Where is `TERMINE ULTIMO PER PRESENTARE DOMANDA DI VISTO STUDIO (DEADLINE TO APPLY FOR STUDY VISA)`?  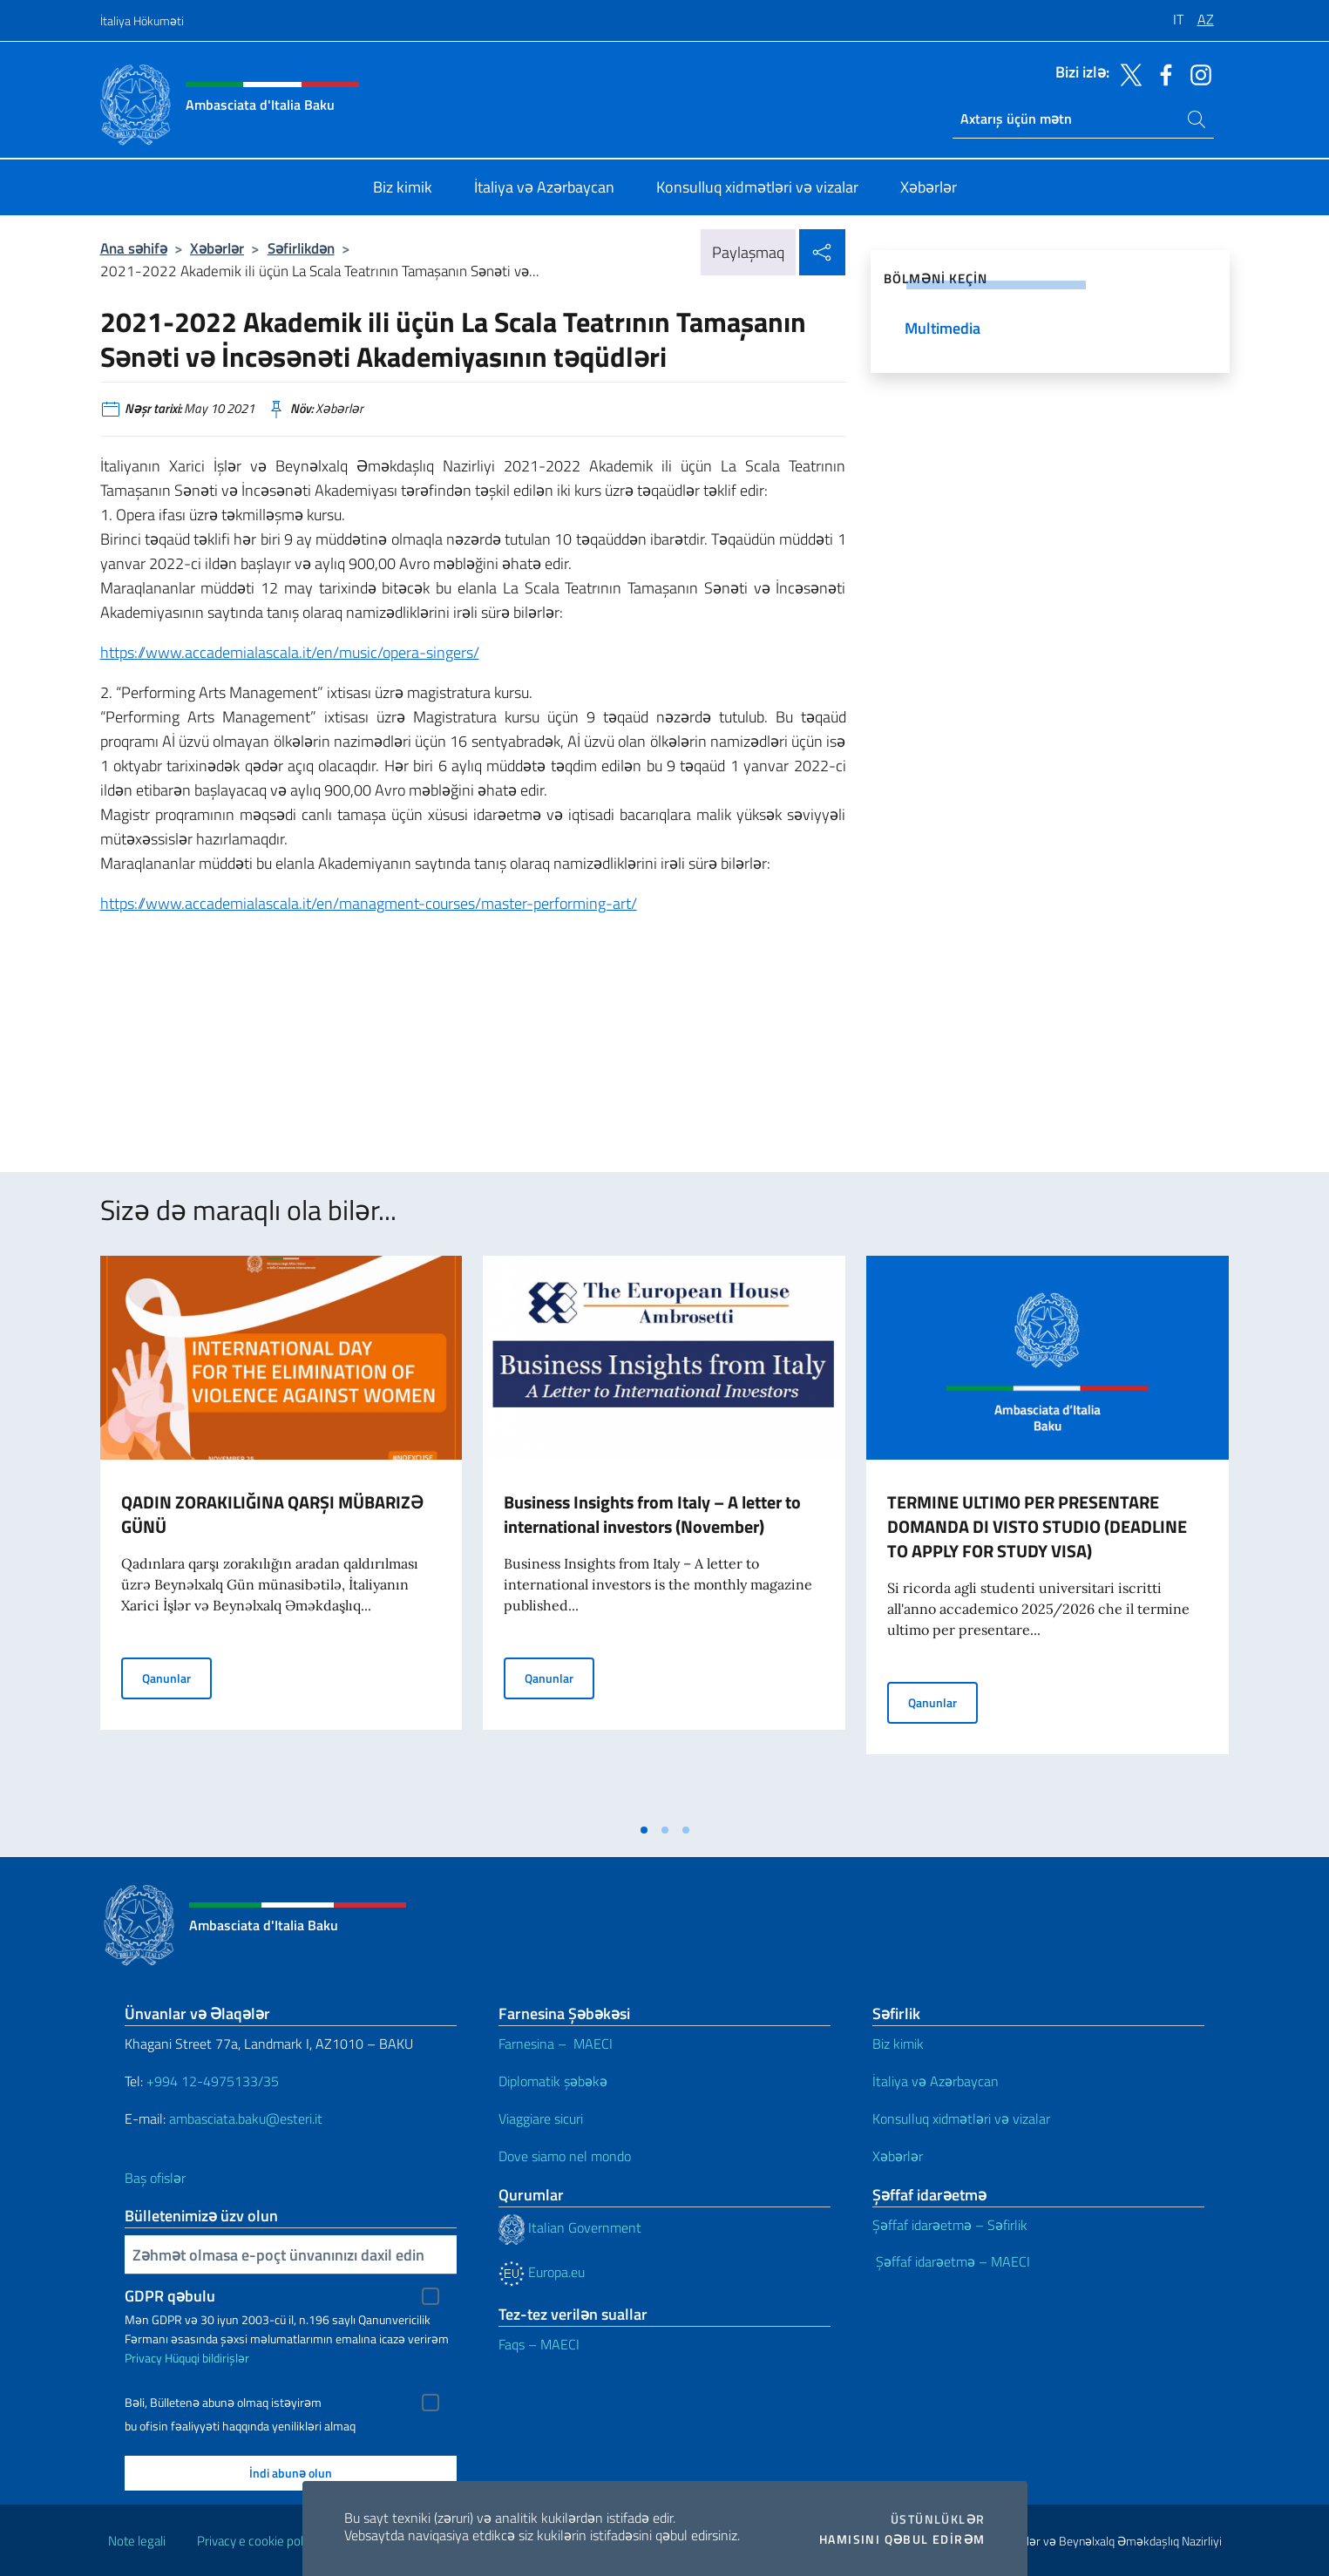
TERMINE ULTIMO PER PRESENTARE DOMANDA DI VISTO STUDIO (DEADLINE TO APPLY FOR STUDY VISA) is located at coordinates (1037, 1526).